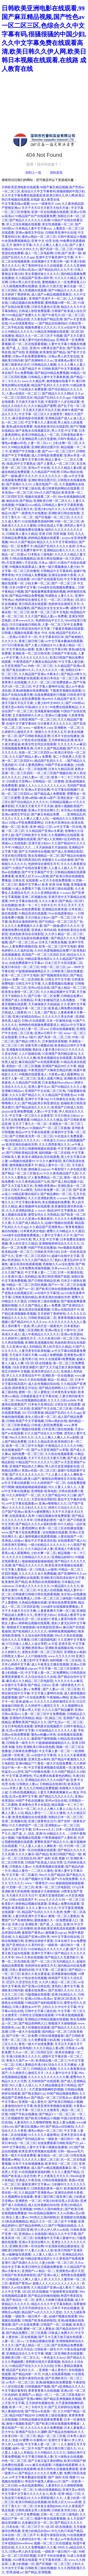  I want to click on 偷拍自拍 国产精品, so click(19, 500).